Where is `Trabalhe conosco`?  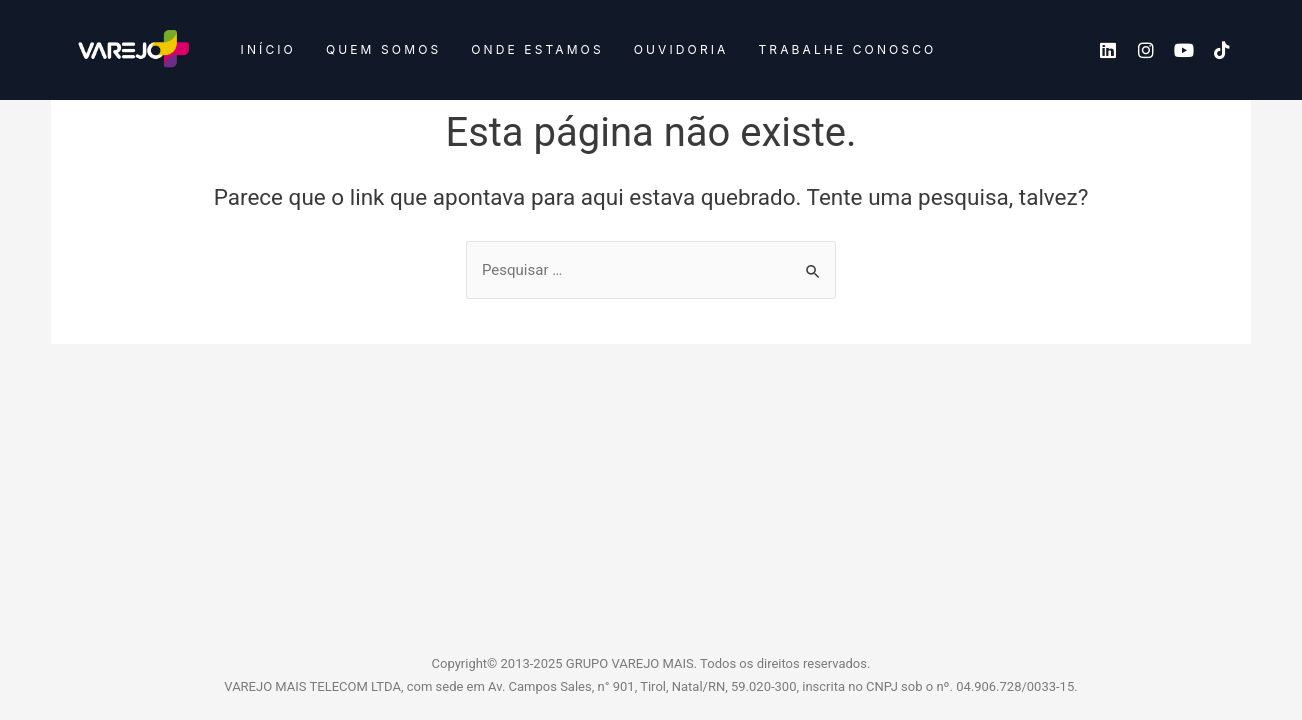 Trabalhe conosco is located at coordinates (847, 49).